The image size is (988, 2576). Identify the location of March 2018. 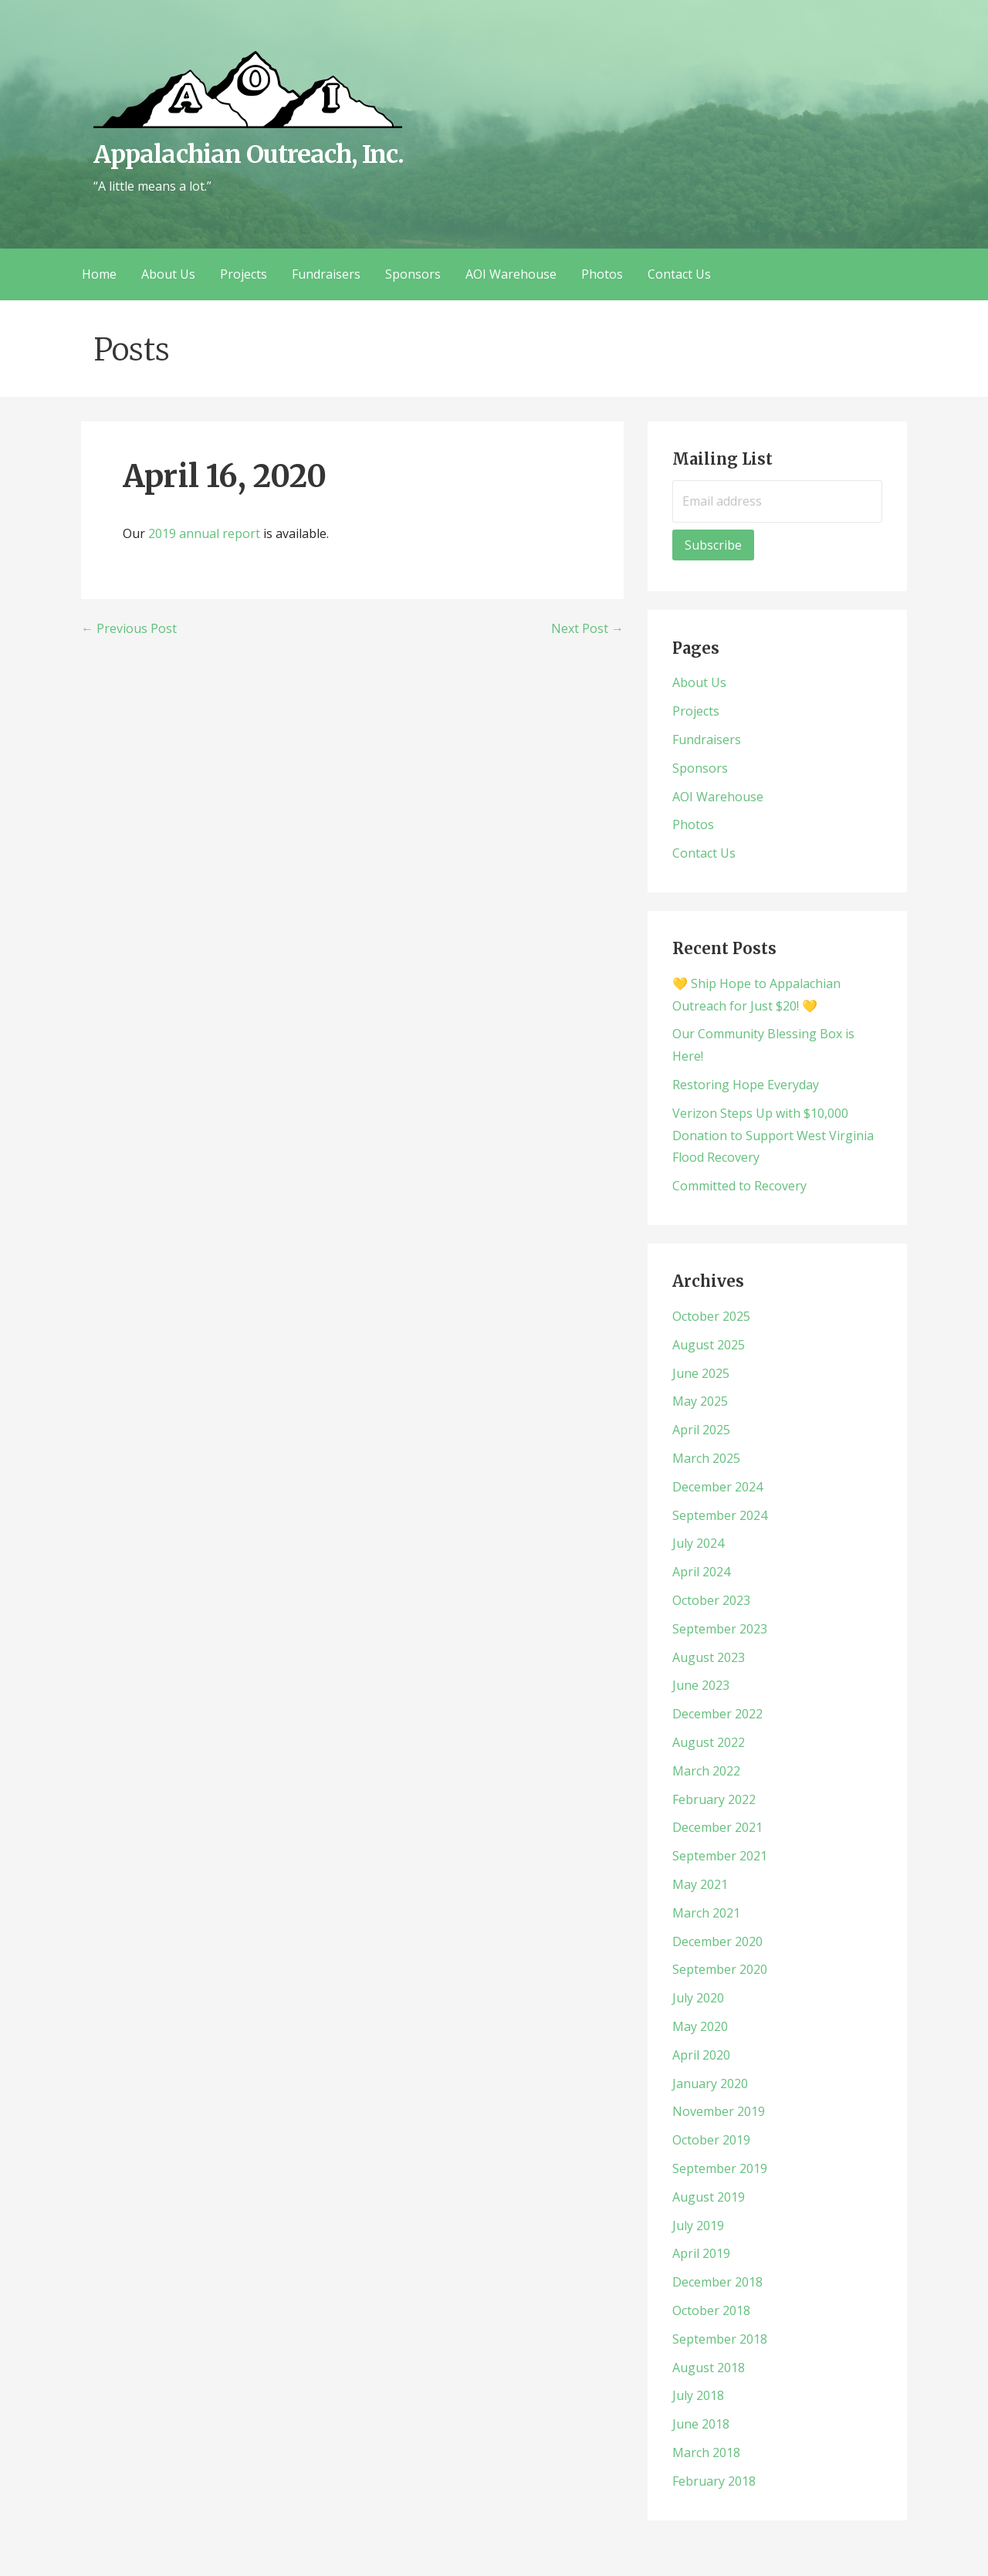
(706, 2452).